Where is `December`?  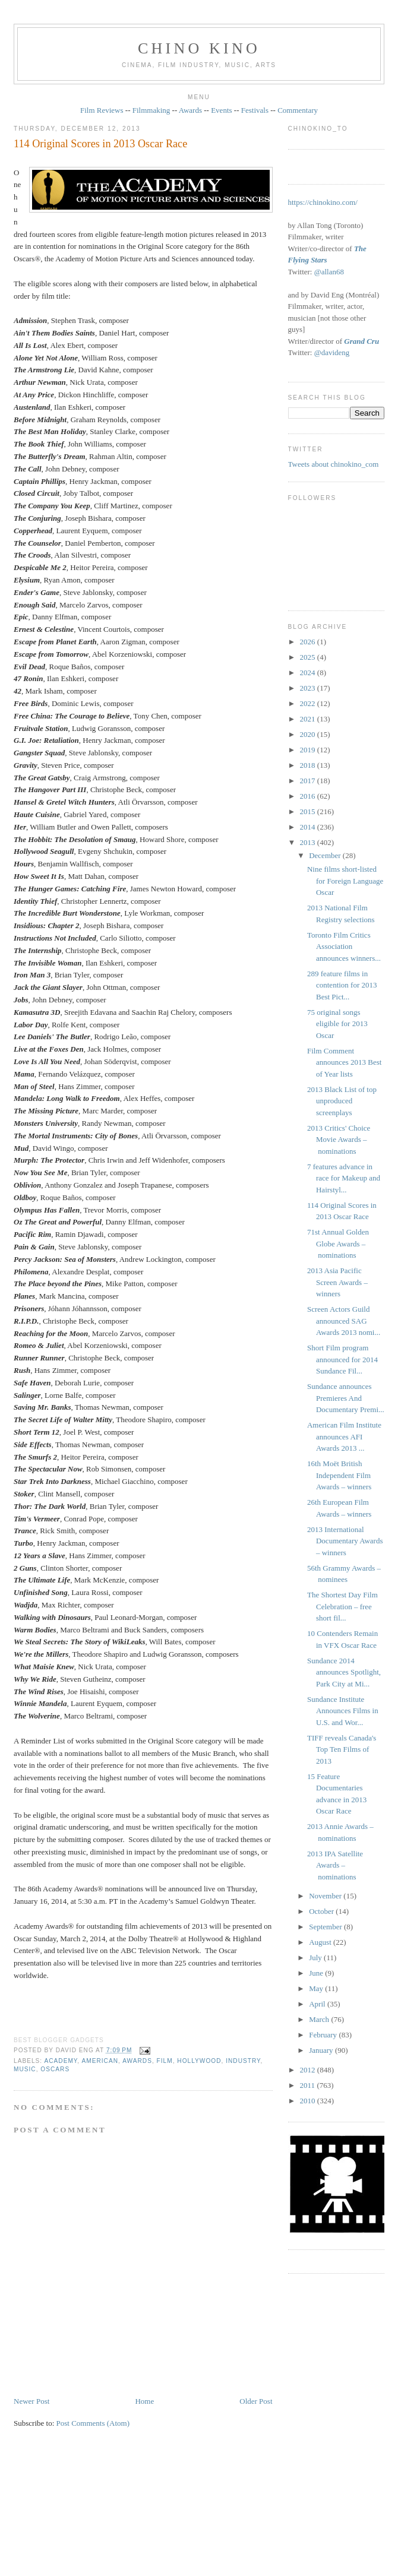
December is located at coordinates (326, 855).